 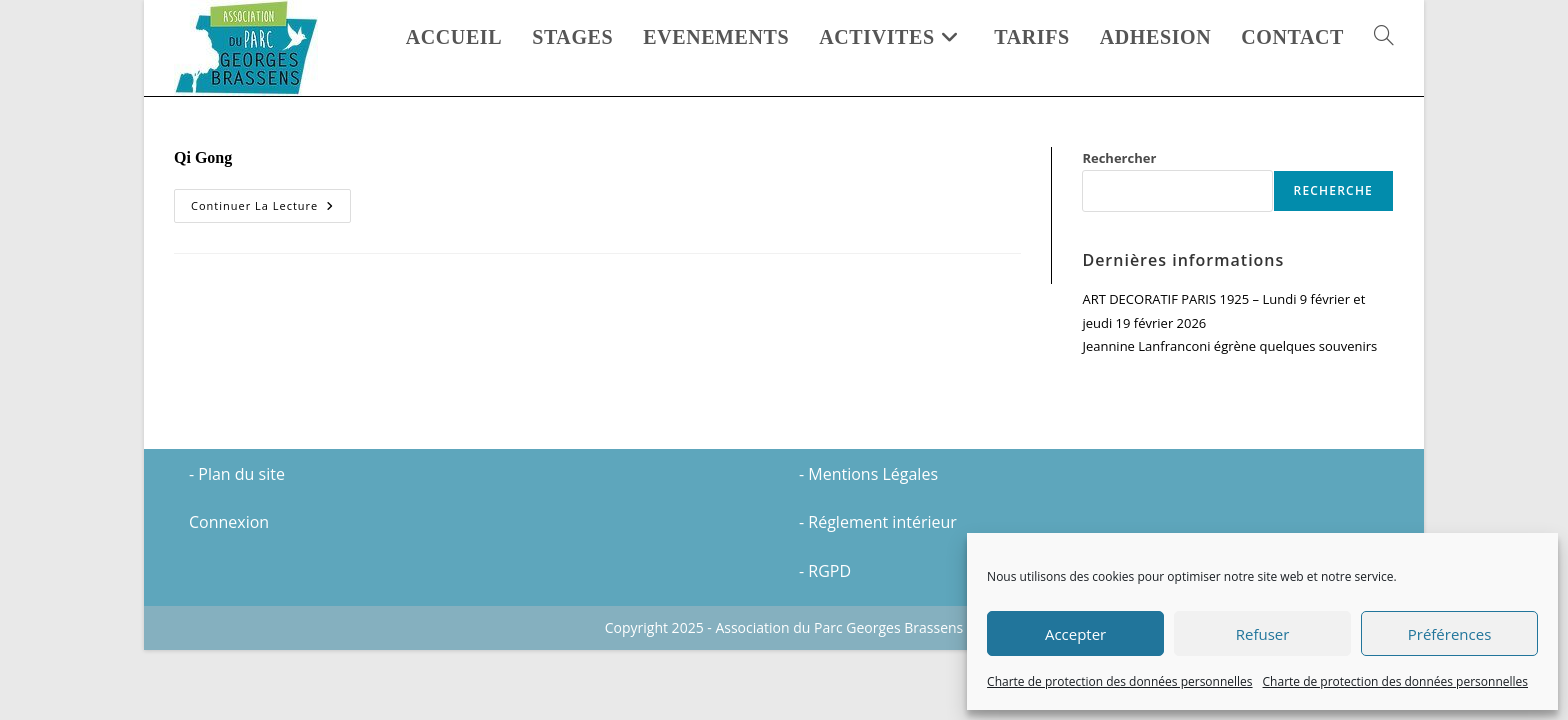 I want to click on Connexion, so click(x=229, y=592).